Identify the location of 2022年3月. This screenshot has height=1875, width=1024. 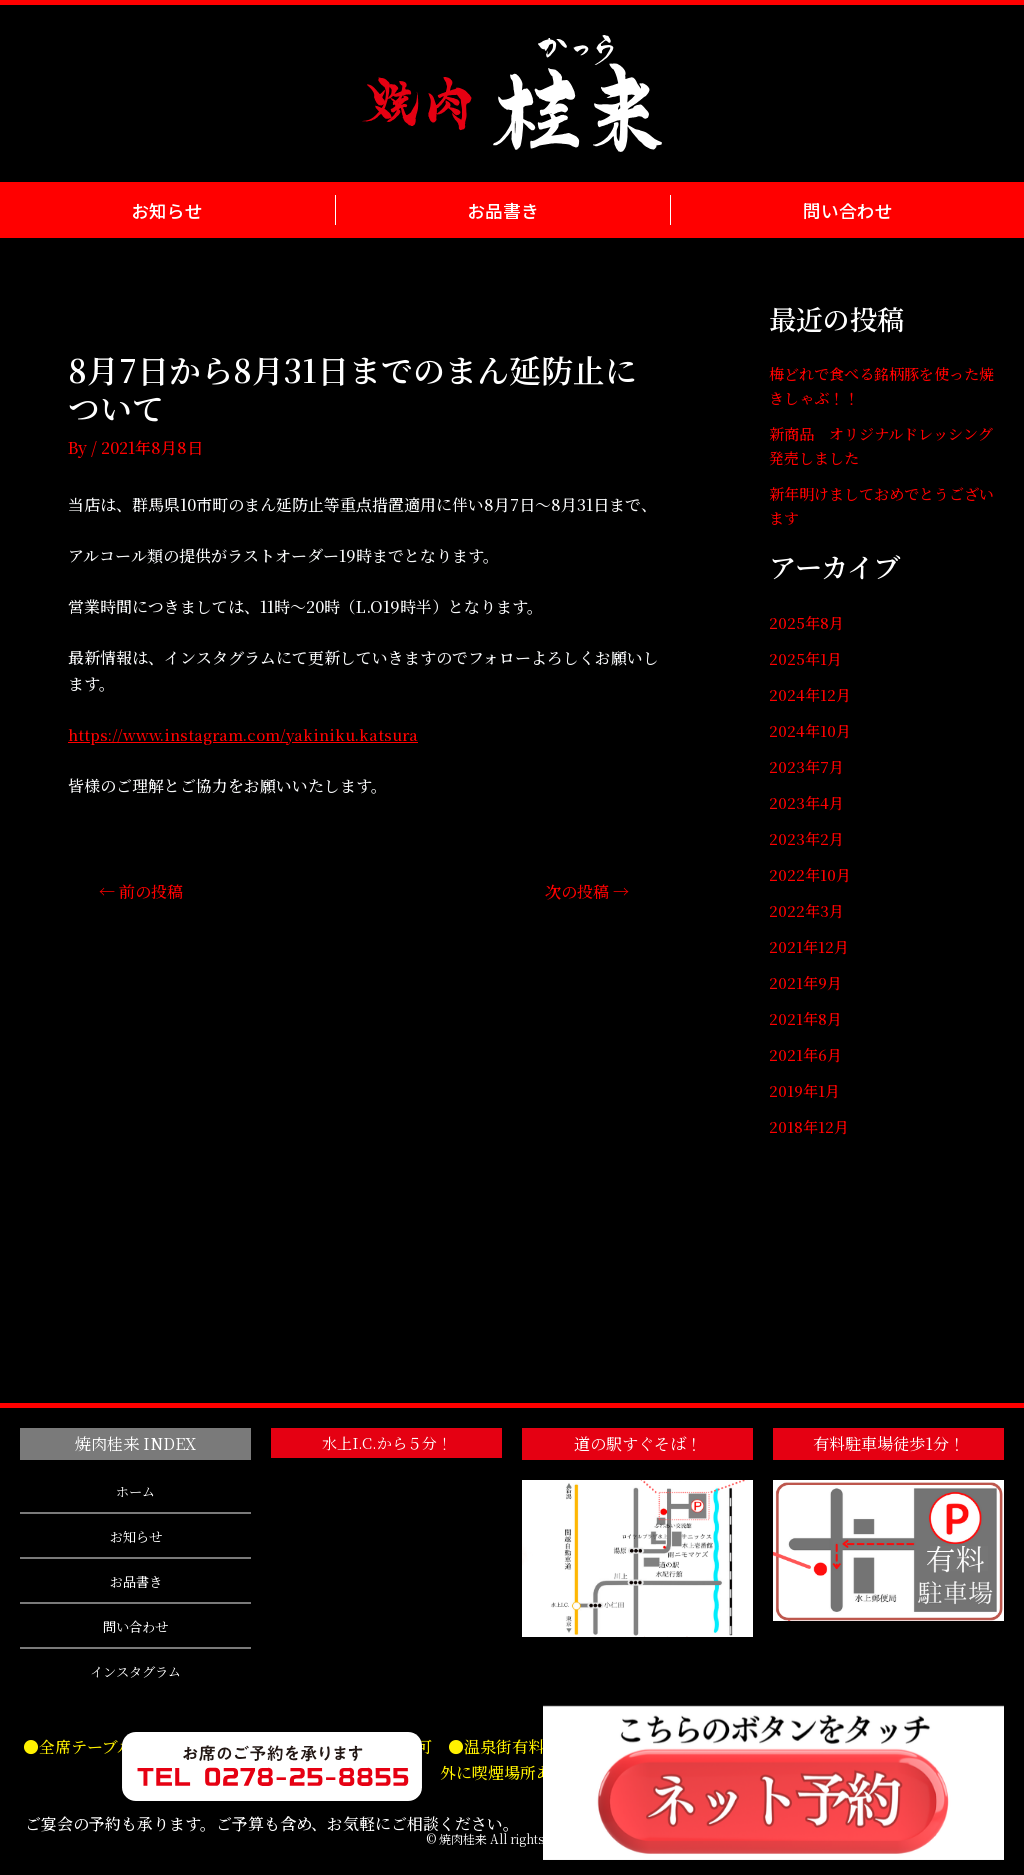
(807, 910).